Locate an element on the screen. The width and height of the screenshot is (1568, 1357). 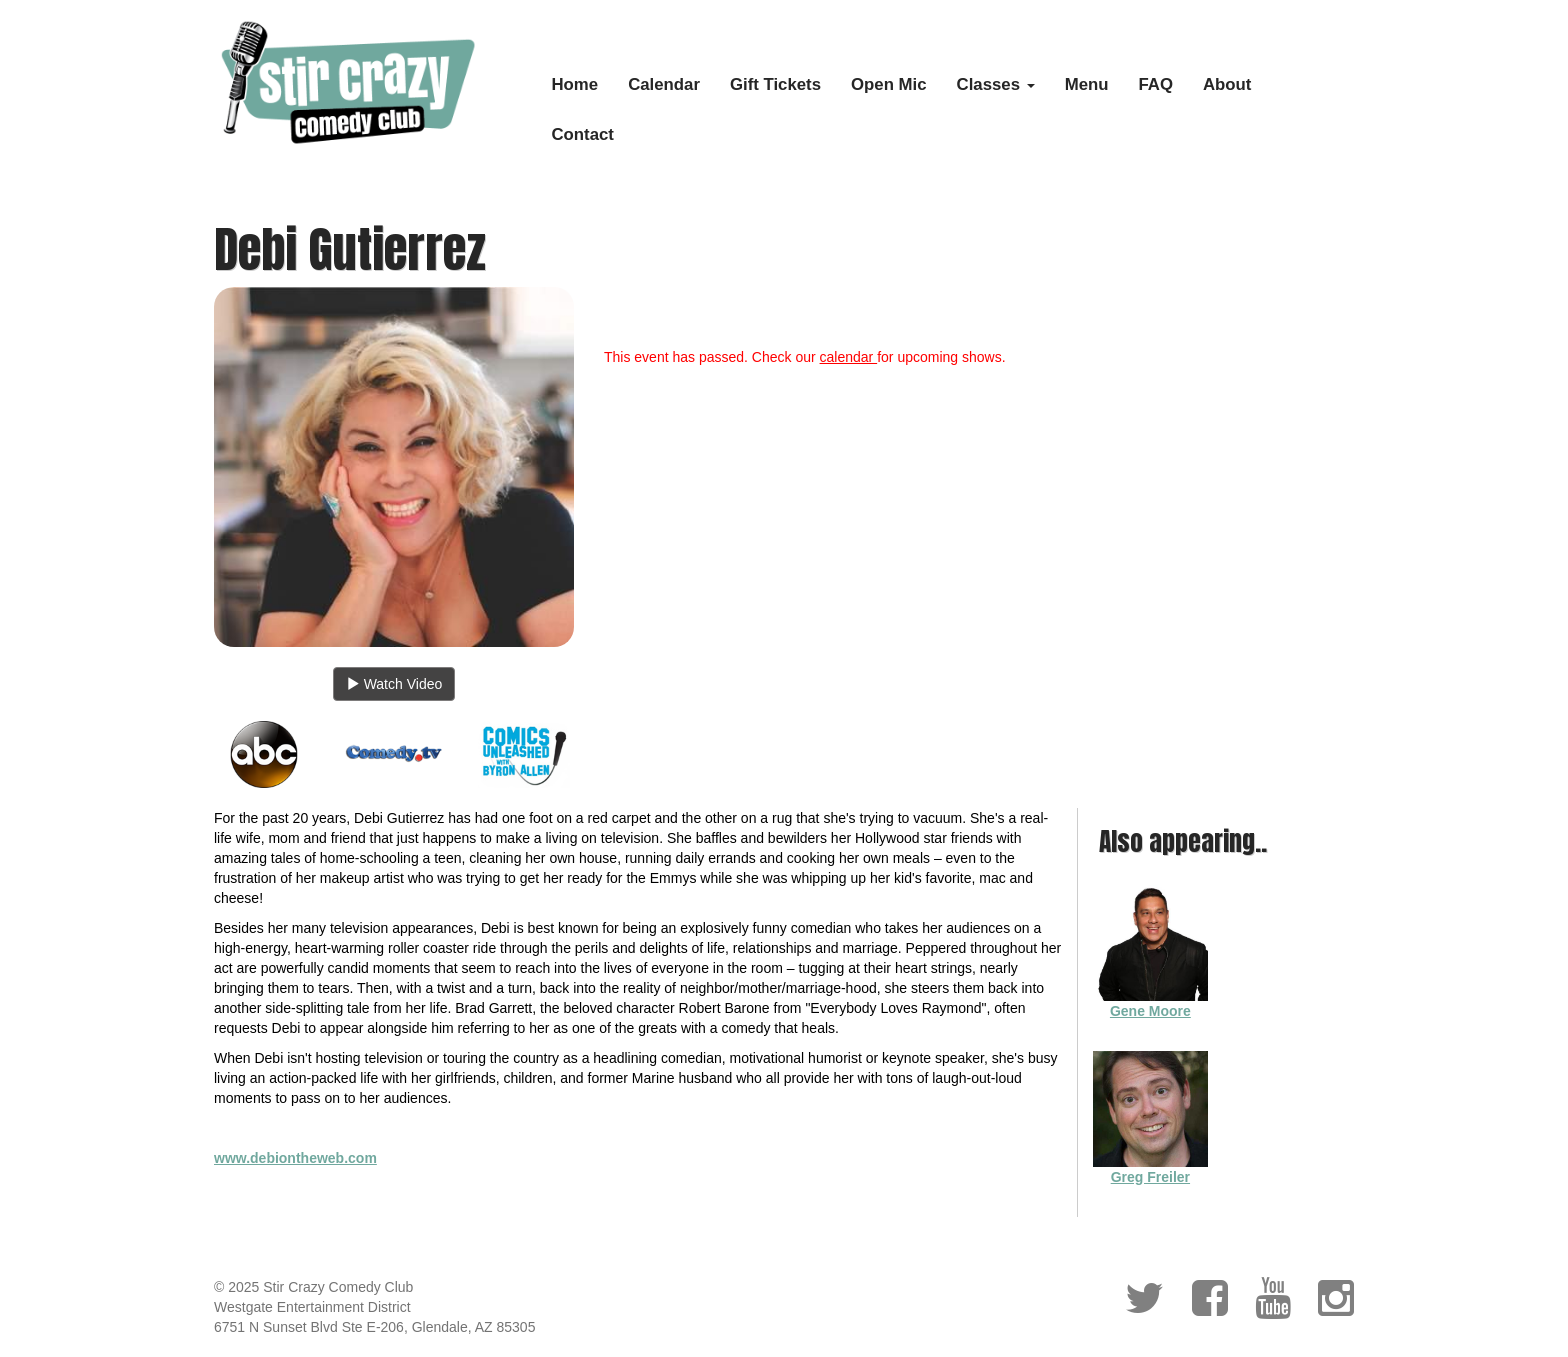
Home is located at coordinates (575, 84).